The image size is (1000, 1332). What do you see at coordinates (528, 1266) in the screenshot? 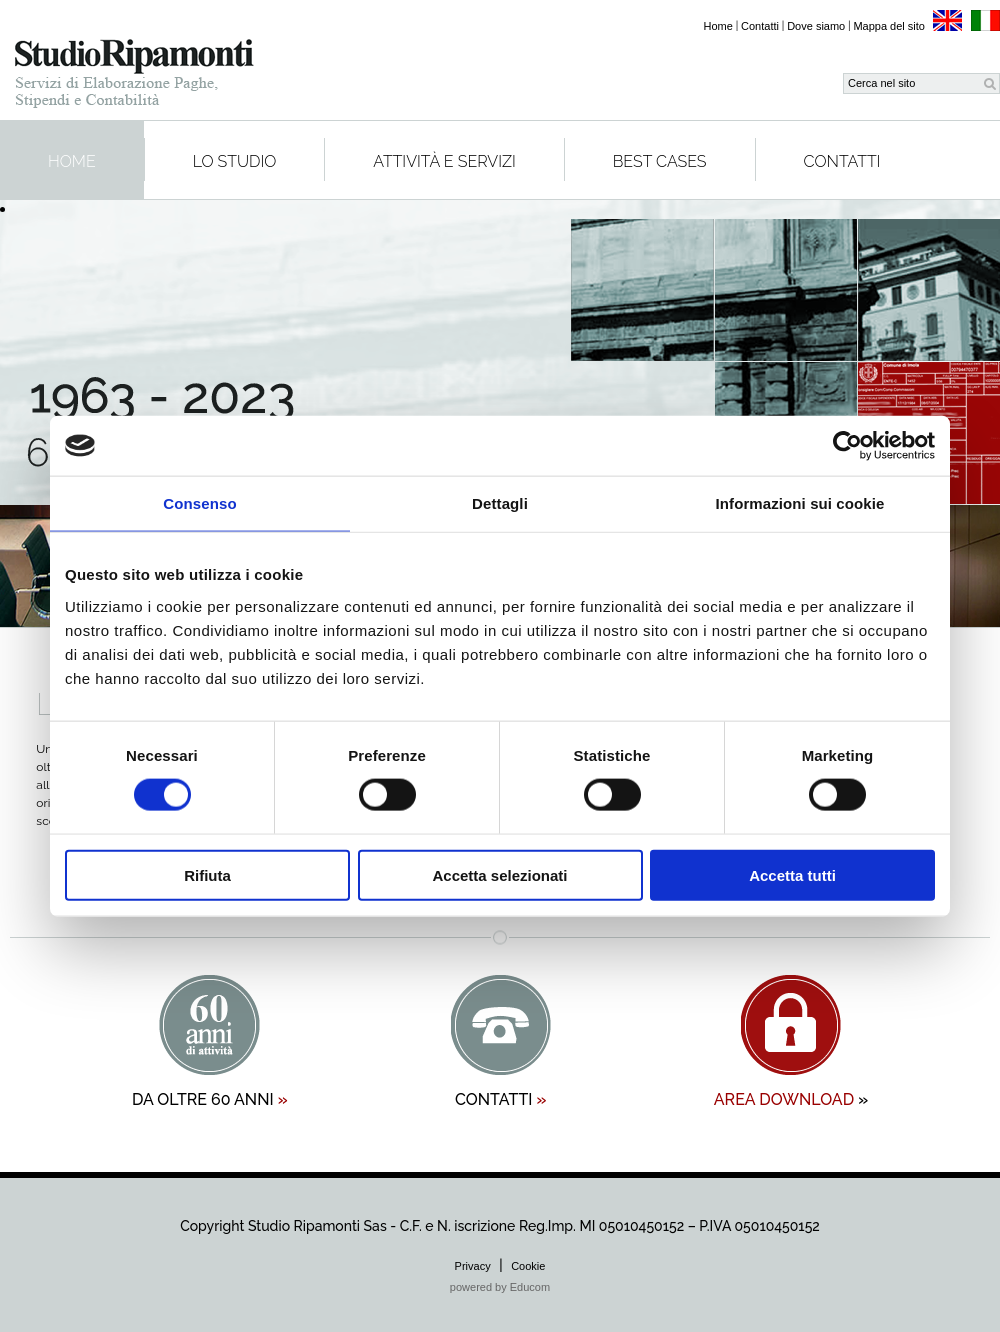
I see `Cookie` at bounding box center [528, 1266].